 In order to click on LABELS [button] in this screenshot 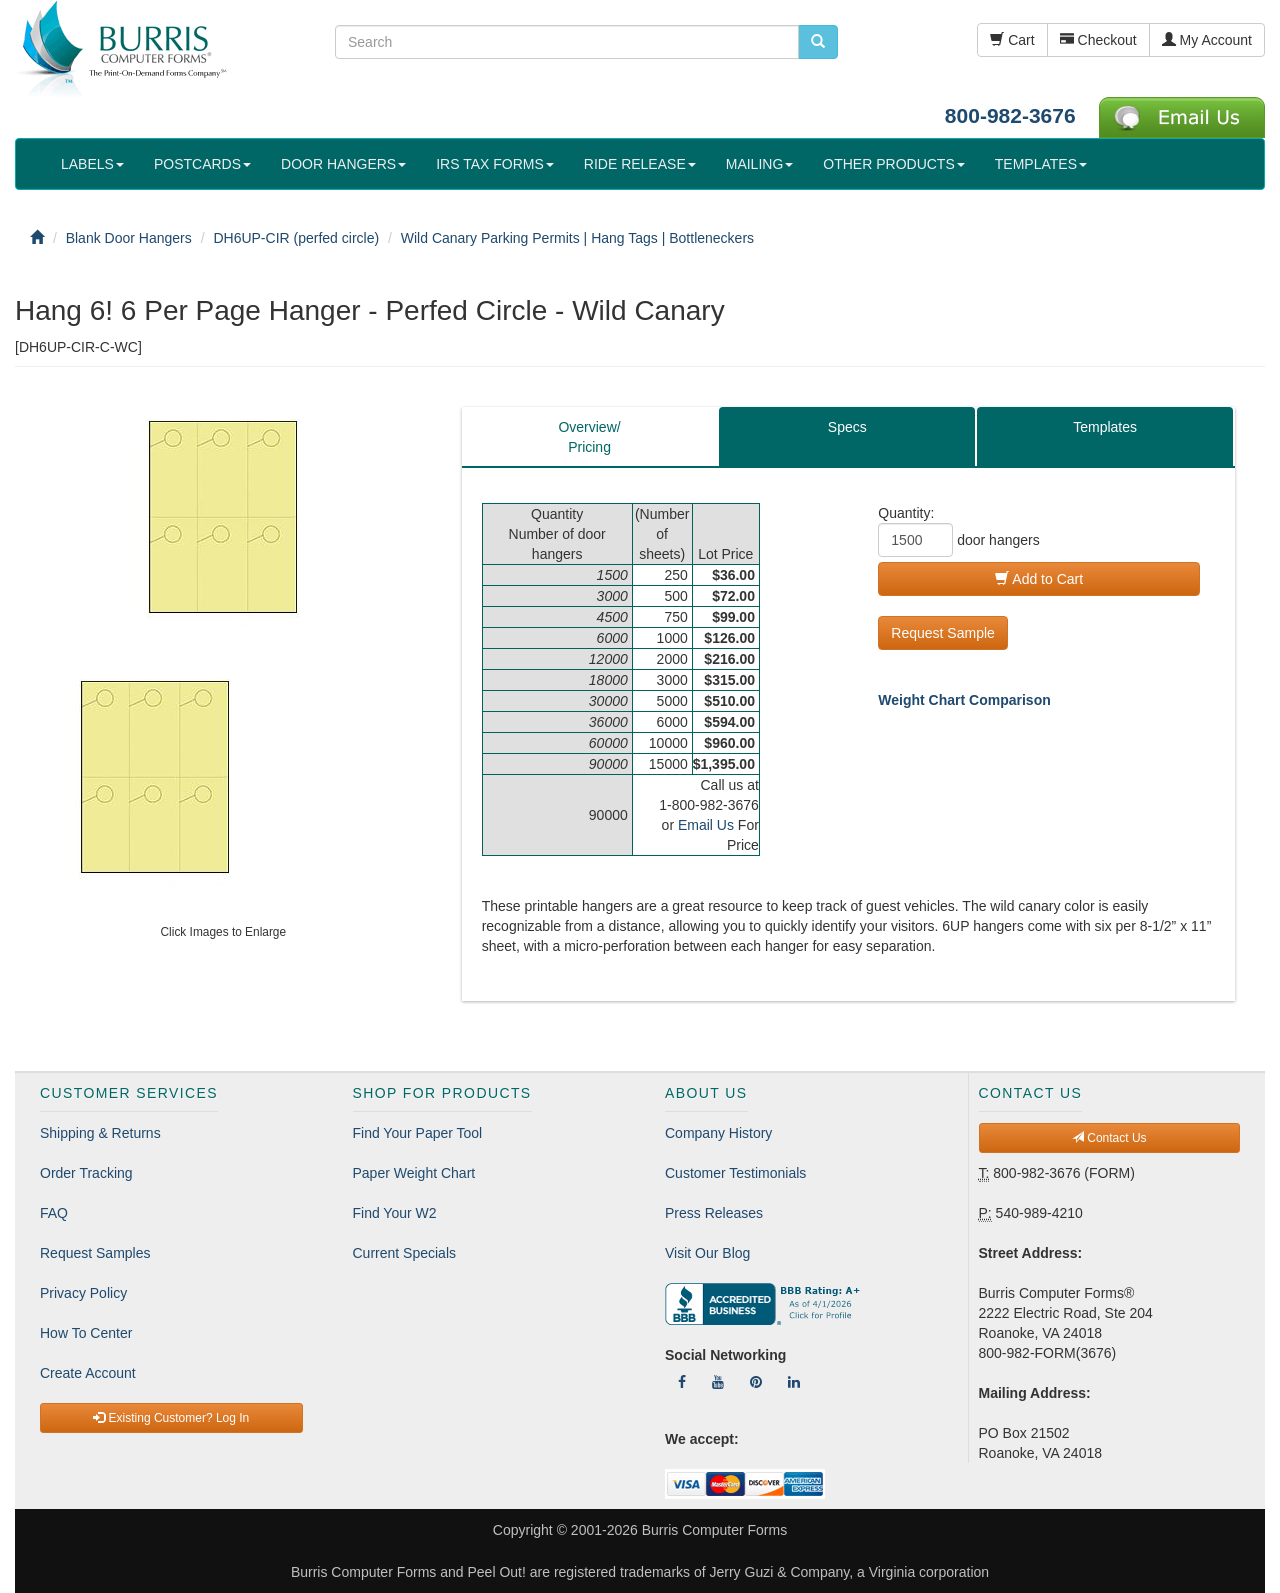, I will do `click(92, 164)`.